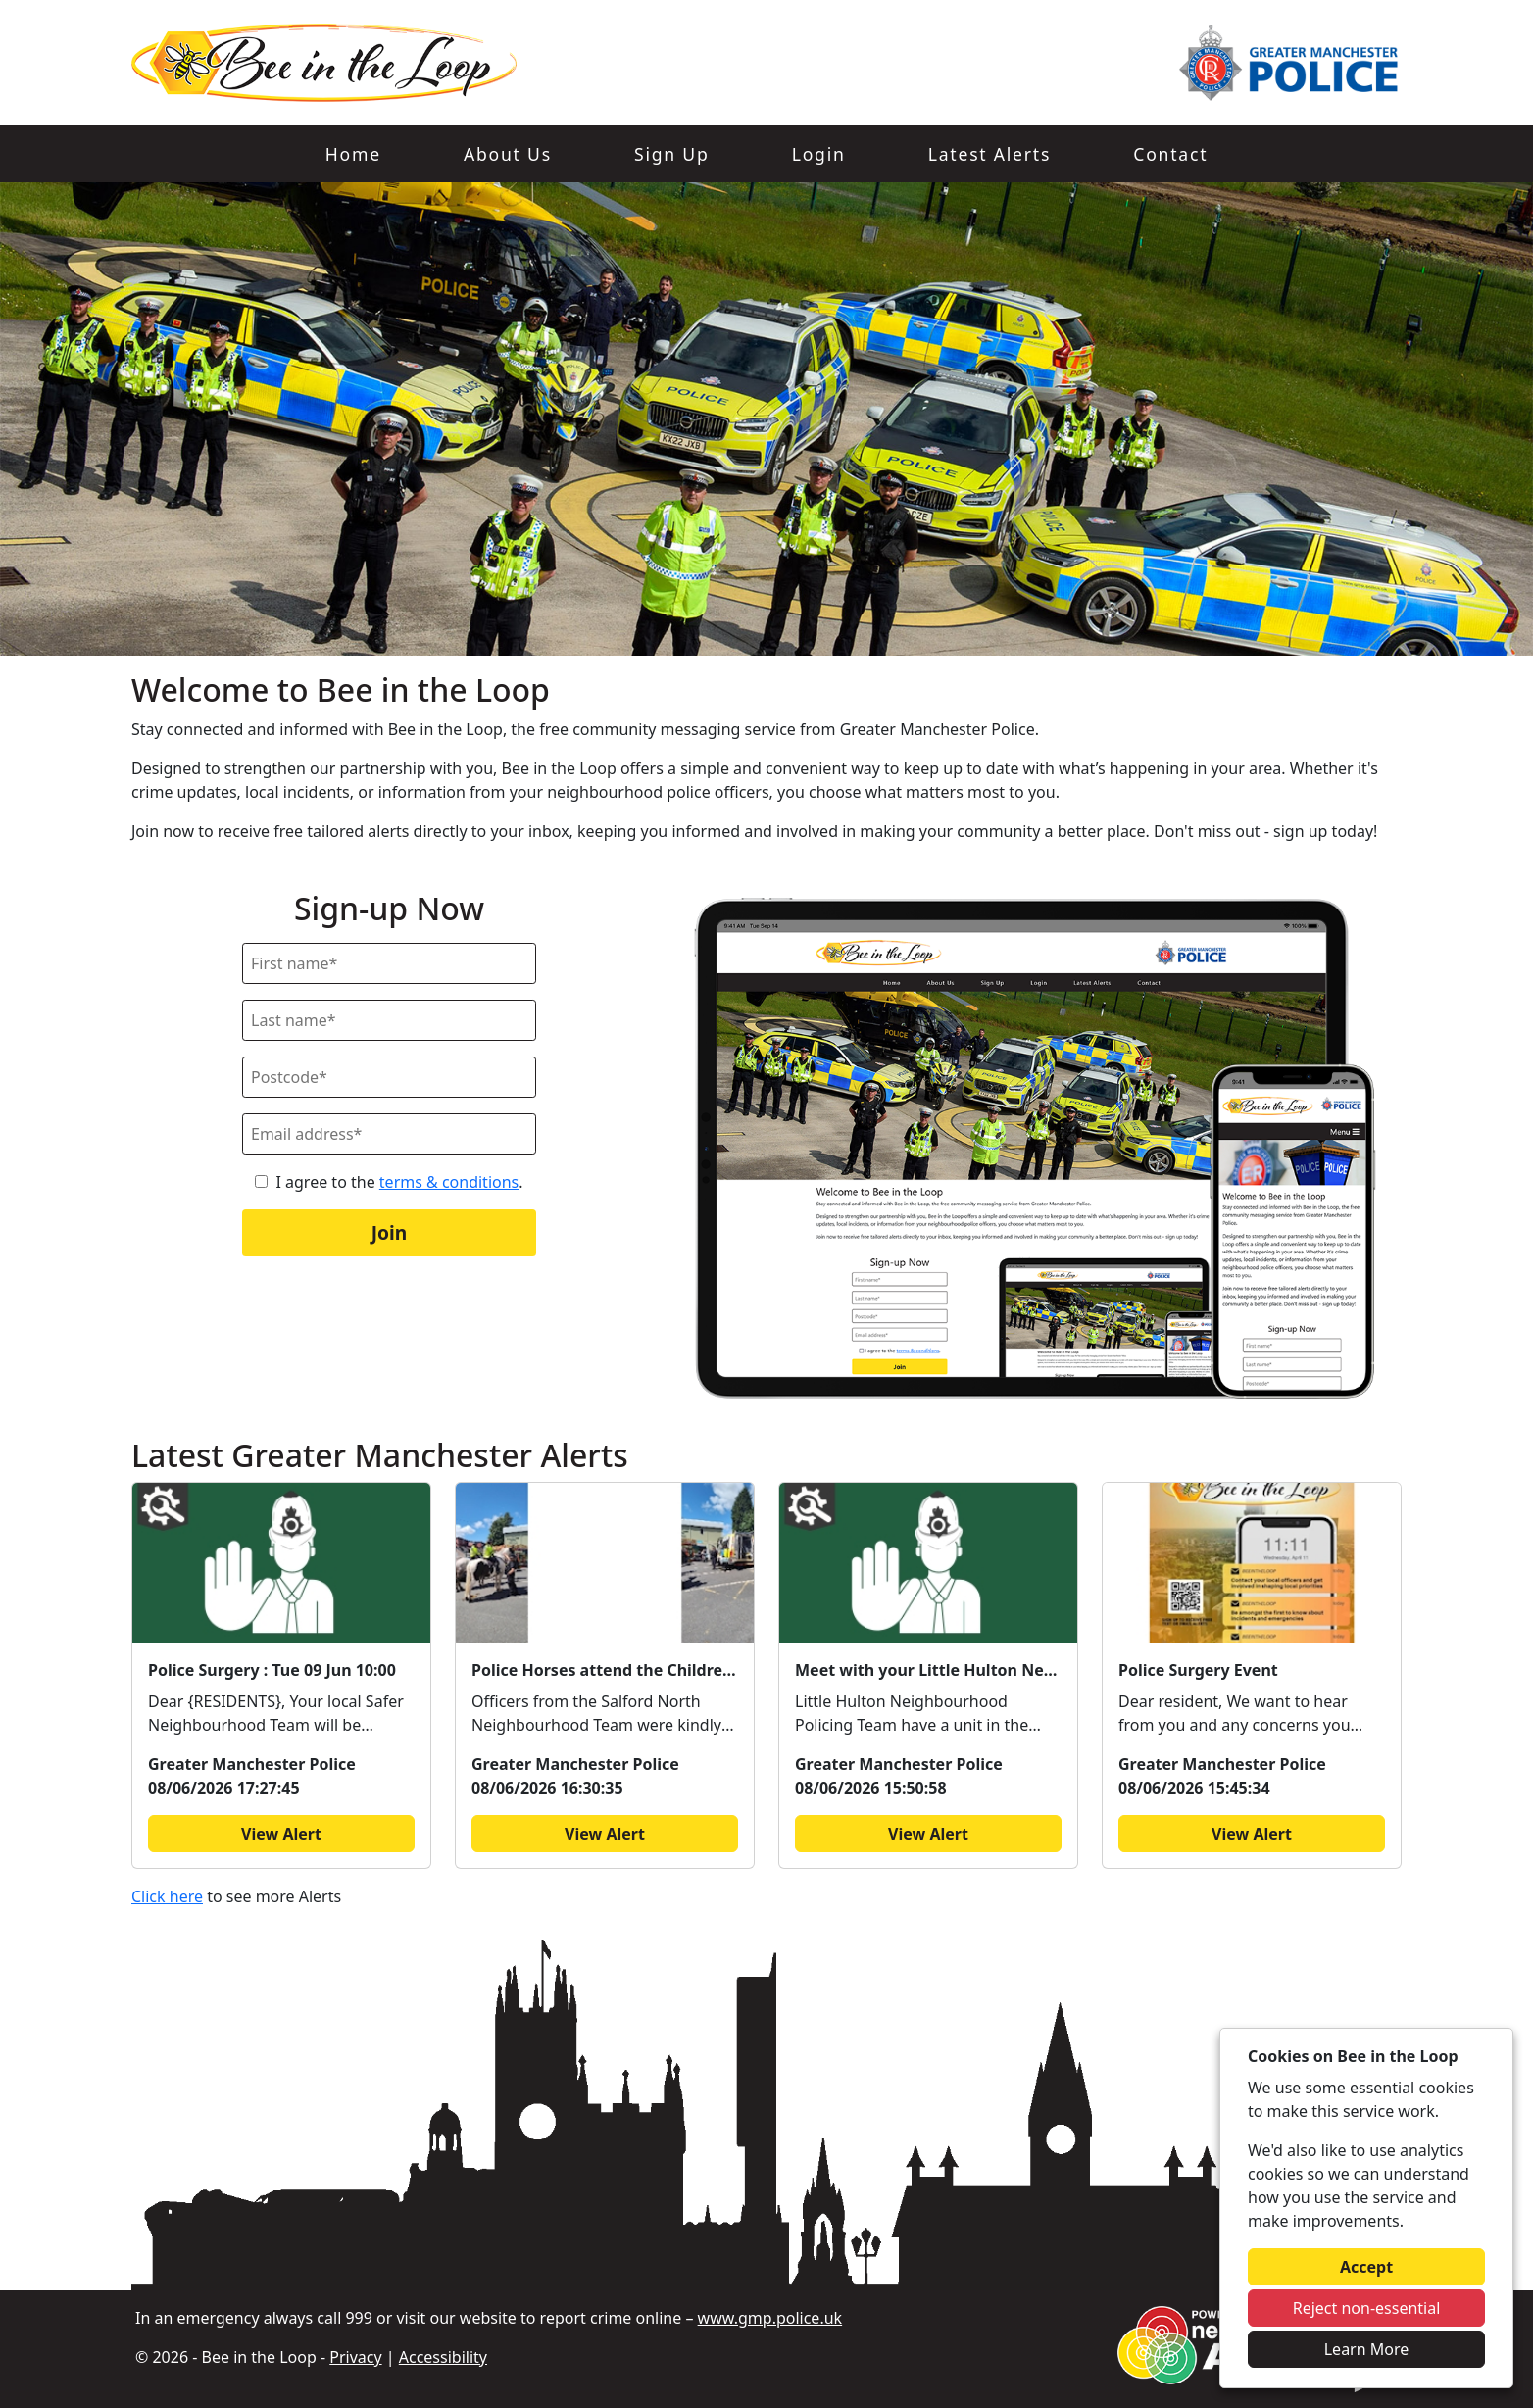 The height and width of the screenshot is (2408, 1533). What do you see at coordinates (819, 154) in the screenshot?
I see `Login` at bounding box center [819, 154].